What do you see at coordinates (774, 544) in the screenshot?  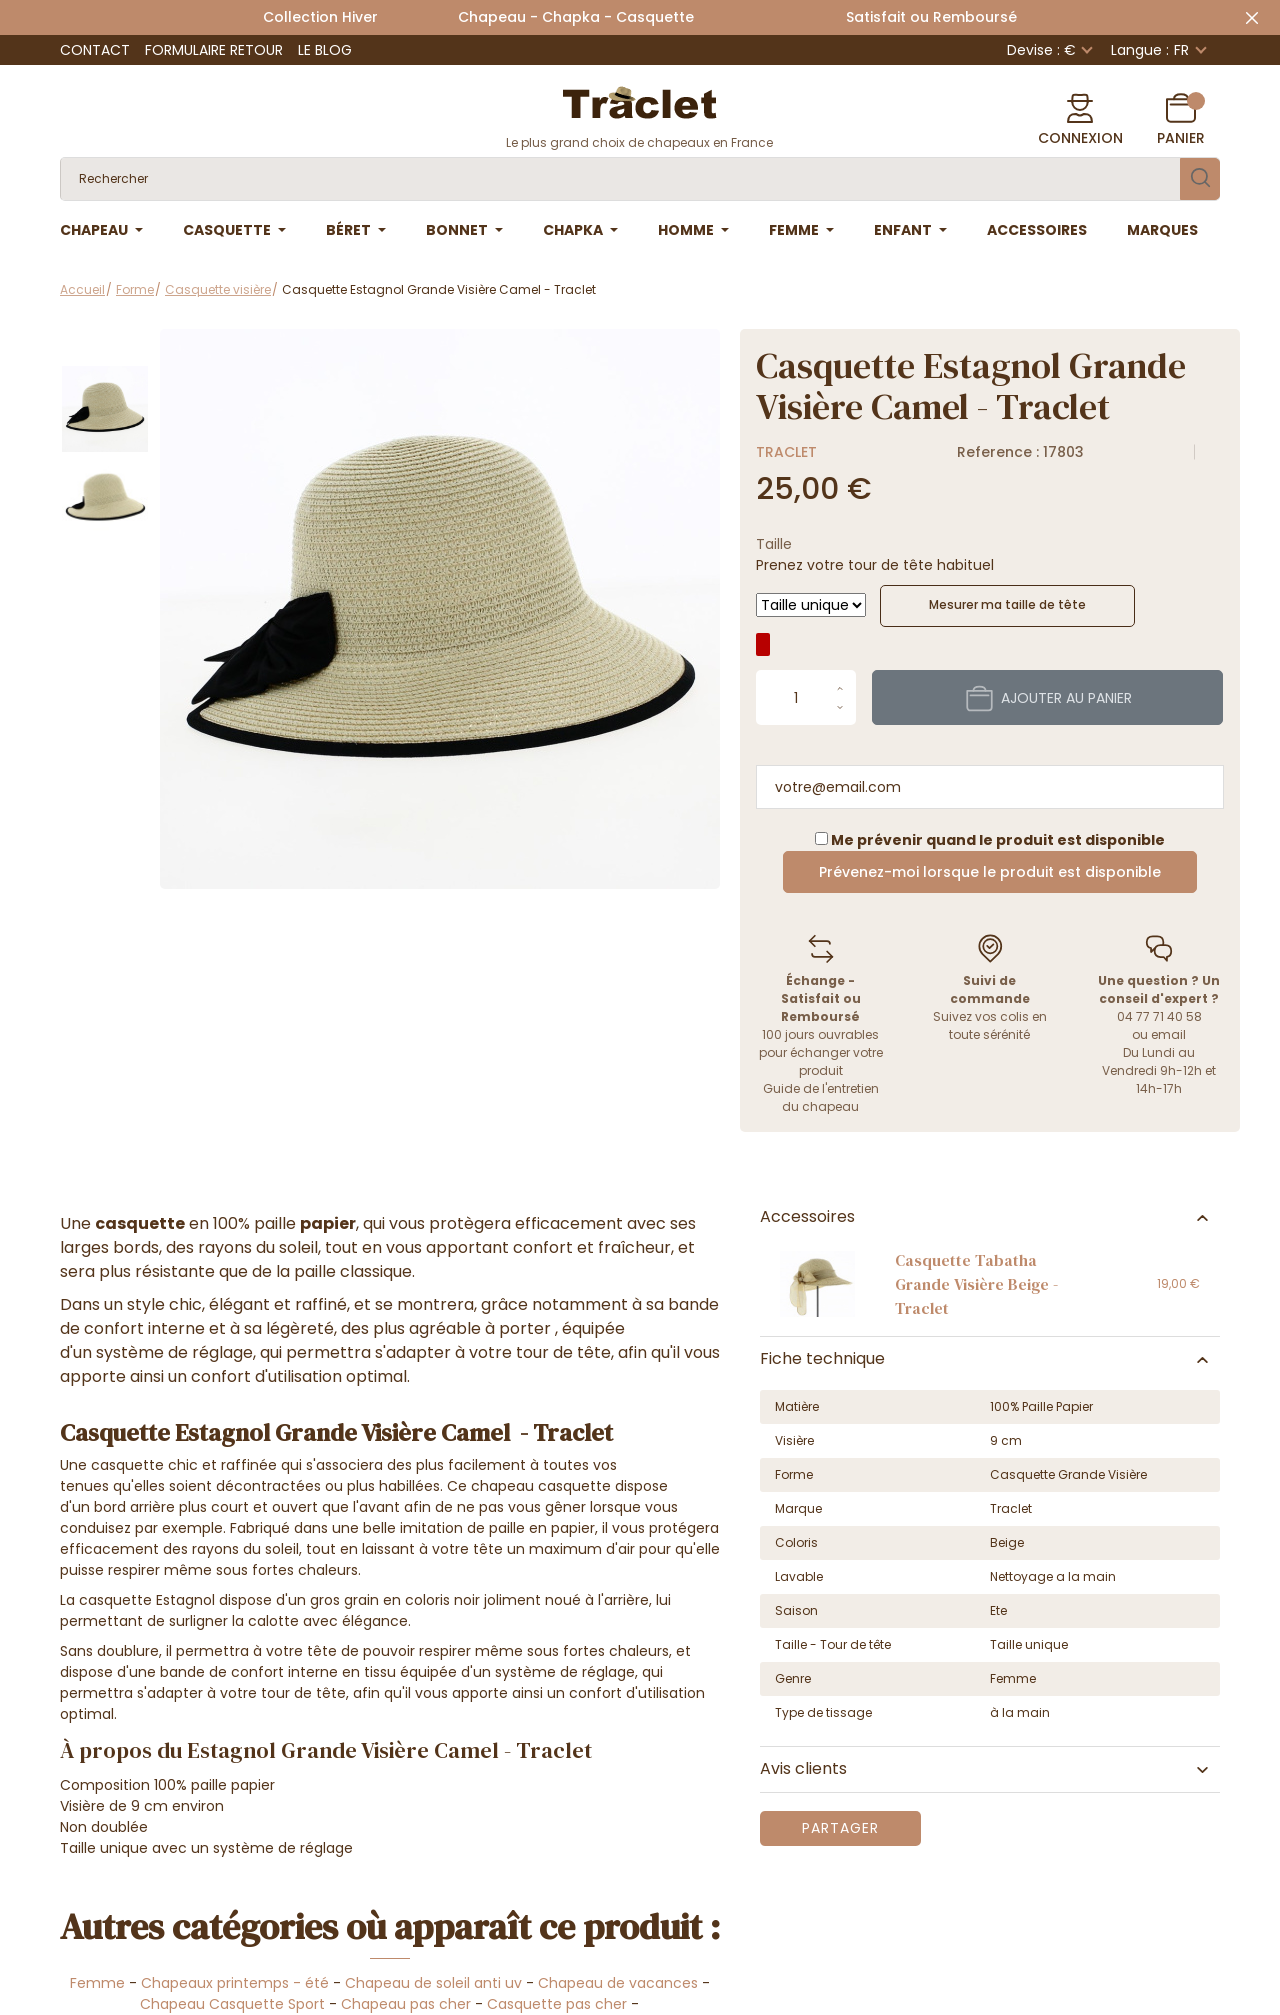 I see `Taille` at bounding box center [774, 544].